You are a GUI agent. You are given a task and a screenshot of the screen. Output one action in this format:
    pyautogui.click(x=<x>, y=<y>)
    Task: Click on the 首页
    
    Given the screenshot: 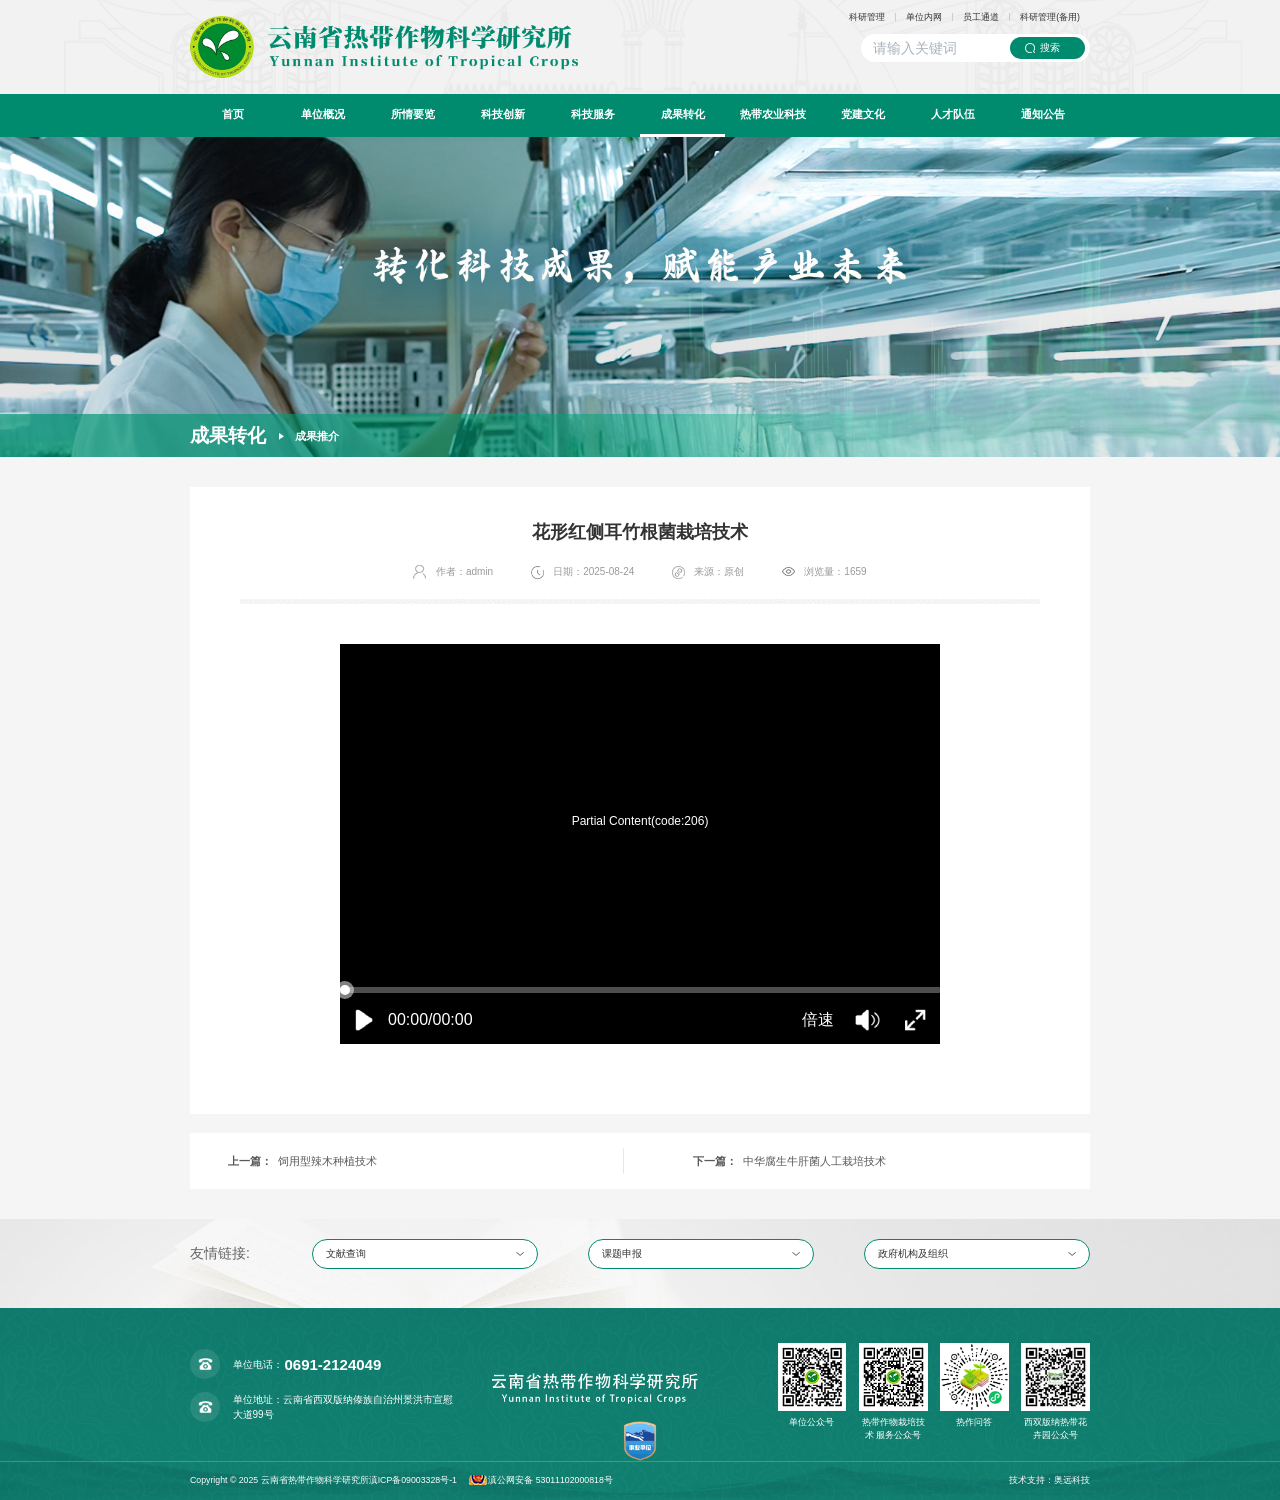 What is the action you would take?
    pyautogui.click(x=233, y=114)
    